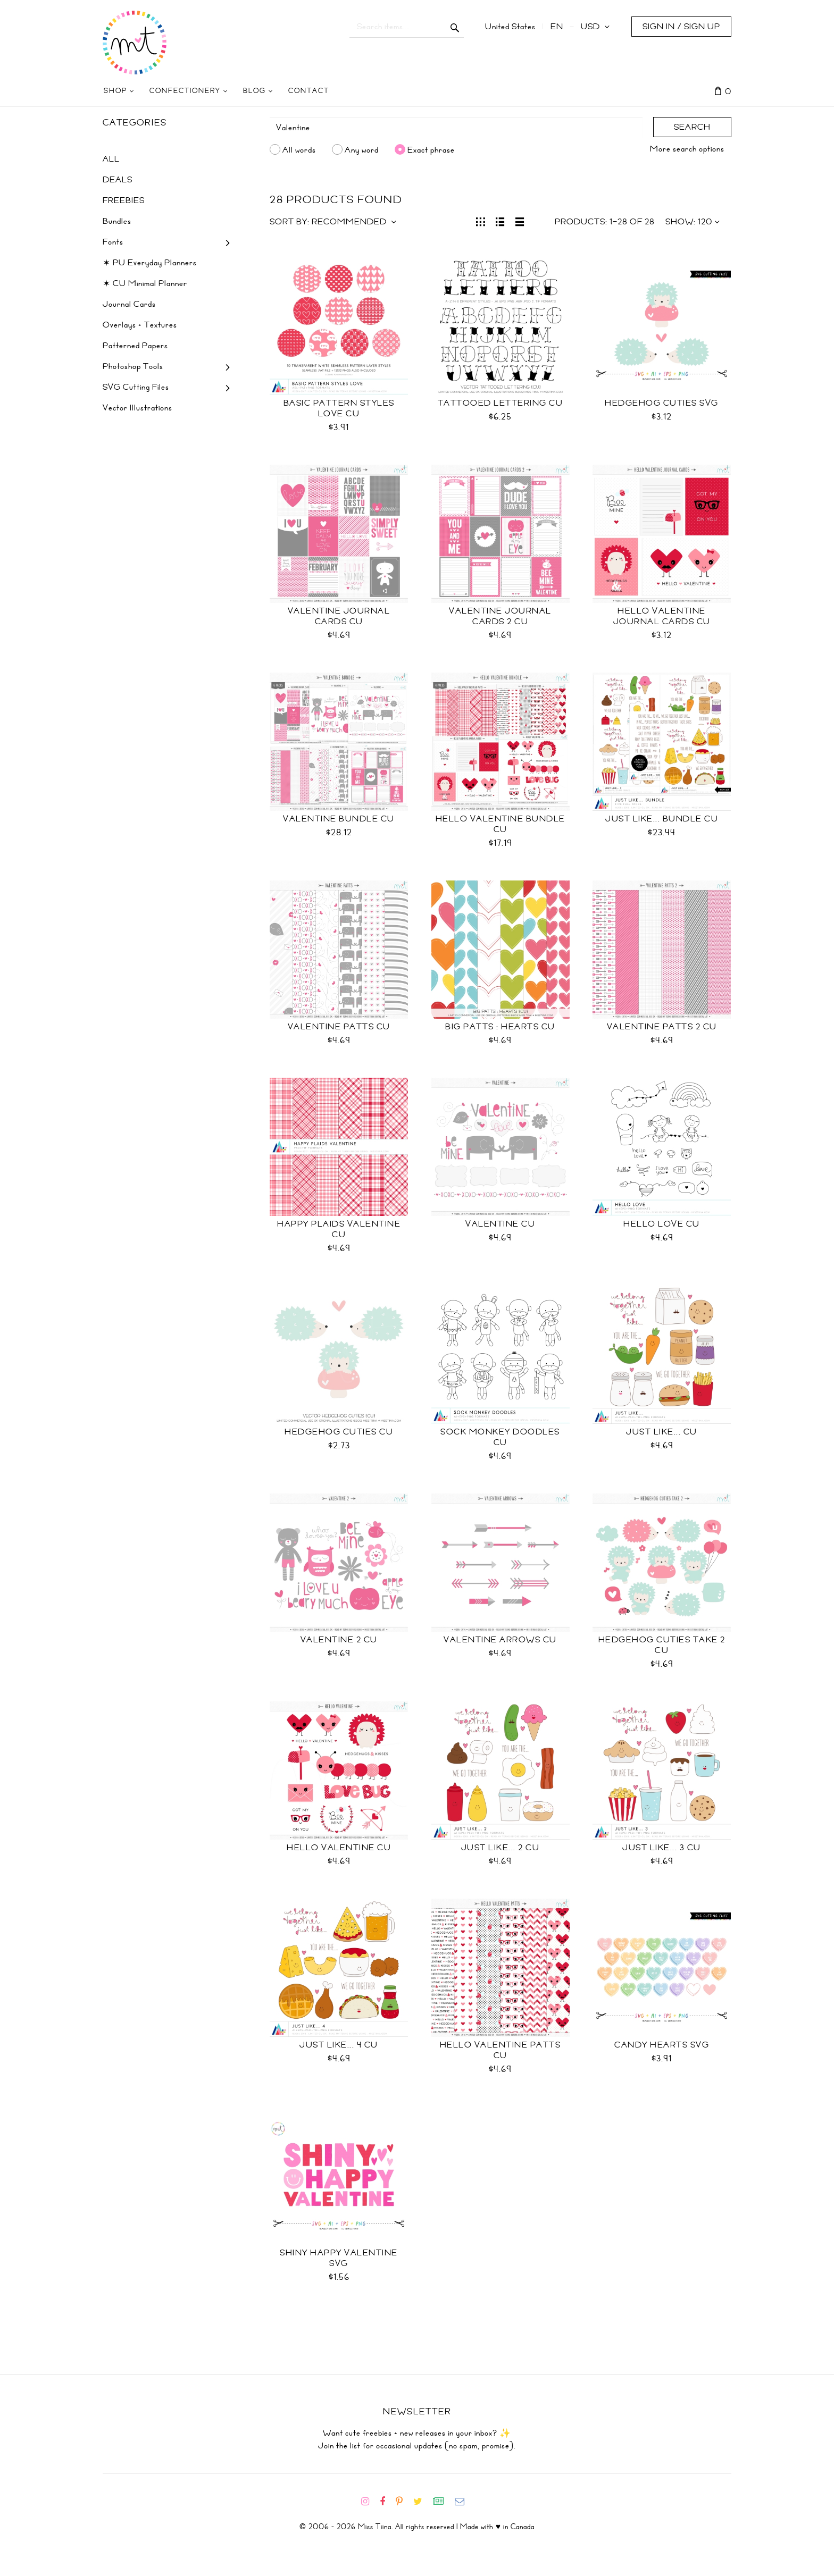 The width and height of the screenshot is (834, 2576). I want to click on Valentine Arrows CU, so click(500, 1639).